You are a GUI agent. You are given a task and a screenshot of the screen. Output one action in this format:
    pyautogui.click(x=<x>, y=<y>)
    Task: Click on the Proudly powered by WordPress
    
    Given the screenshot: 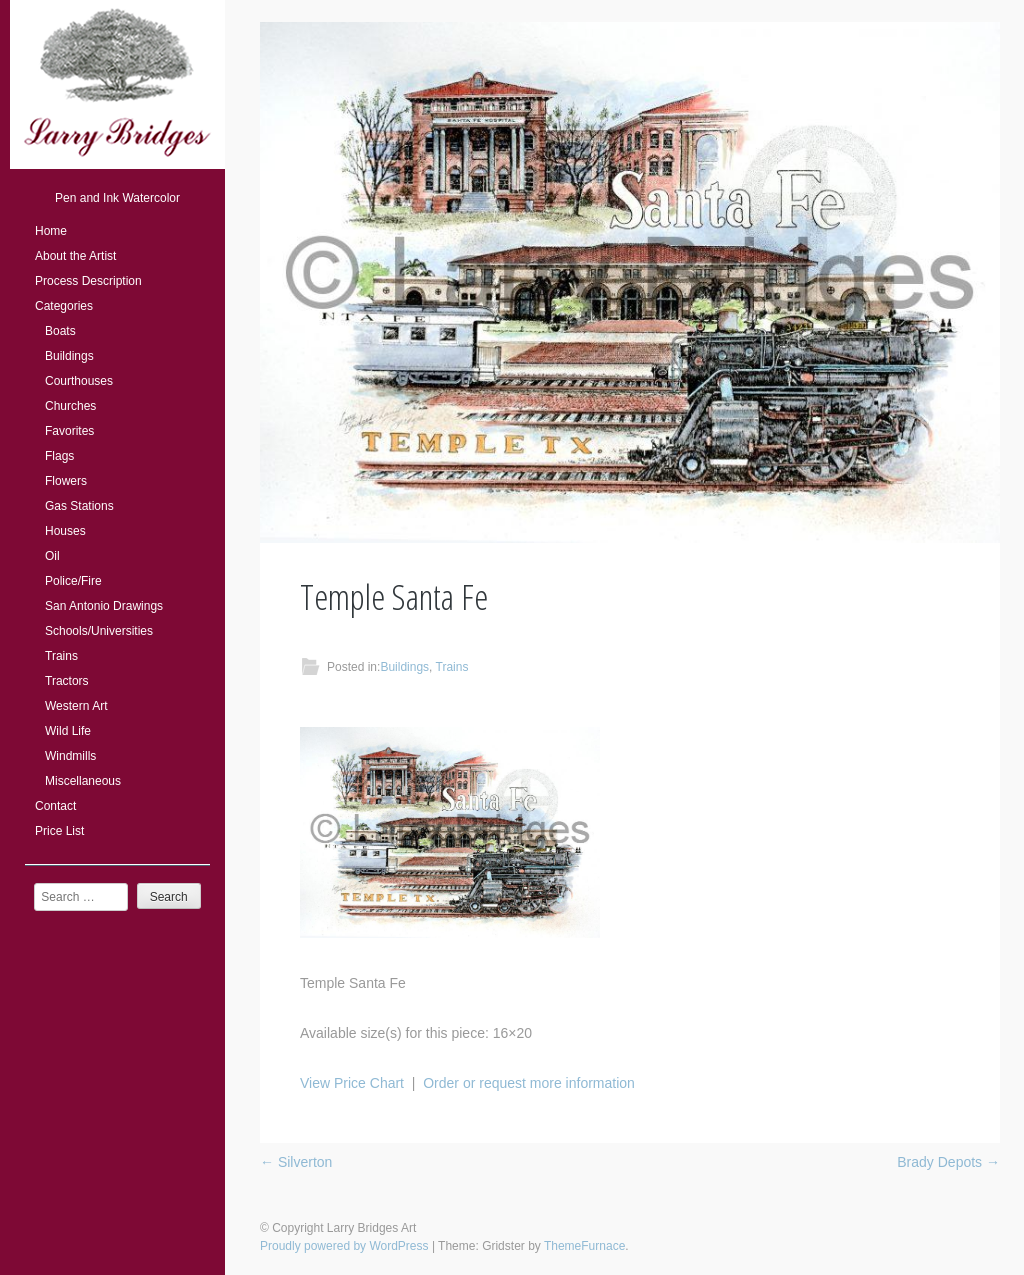 What is the action you would take?
    pyautogui.click(x=344, y=1246)
    